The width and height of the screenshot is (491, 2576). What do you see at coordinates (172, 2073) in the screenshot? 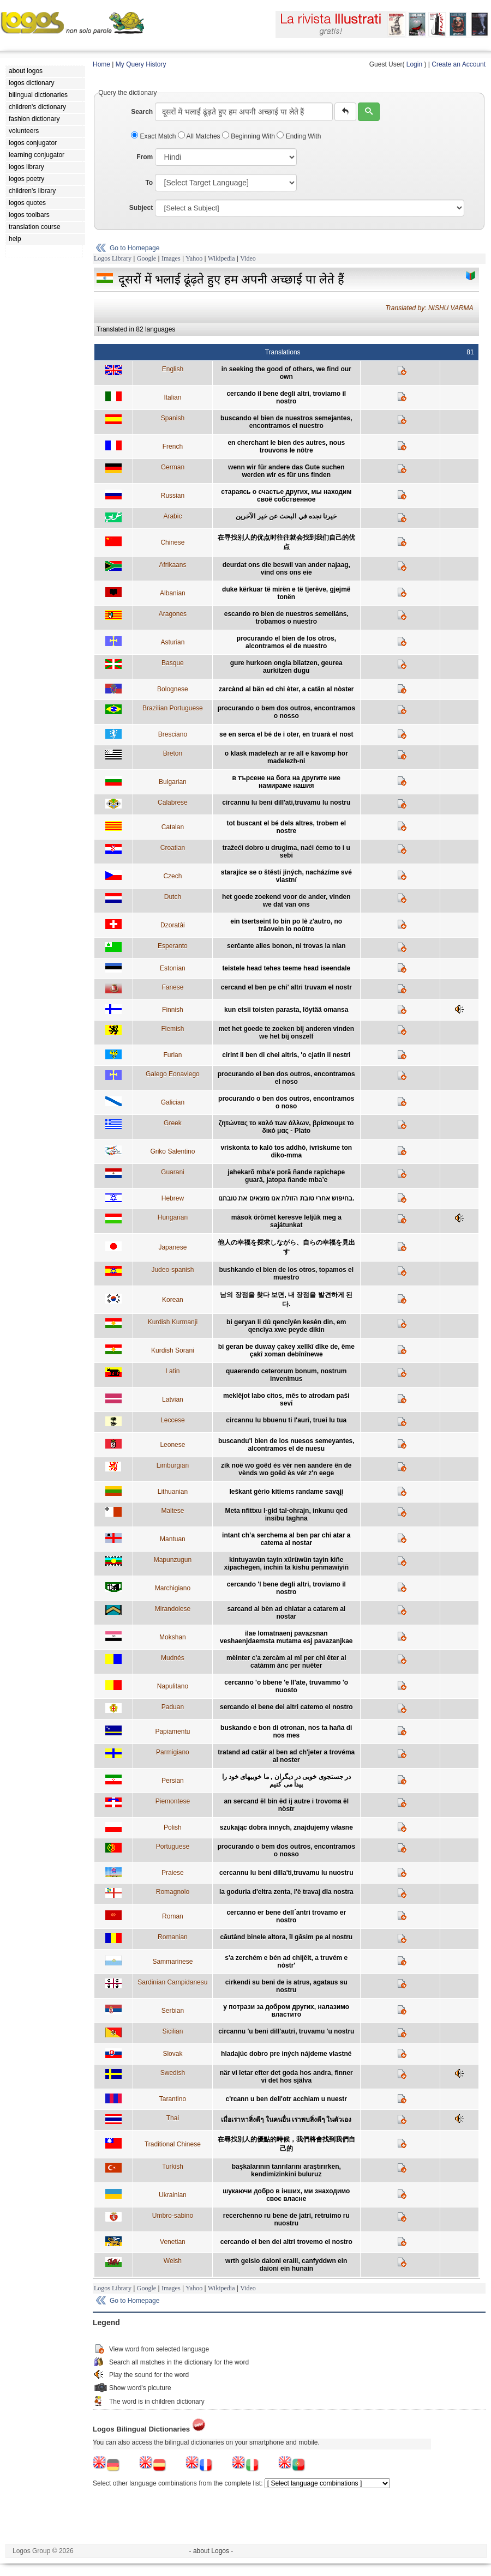
I see `Swedish` at bounding box center [172, 2073].